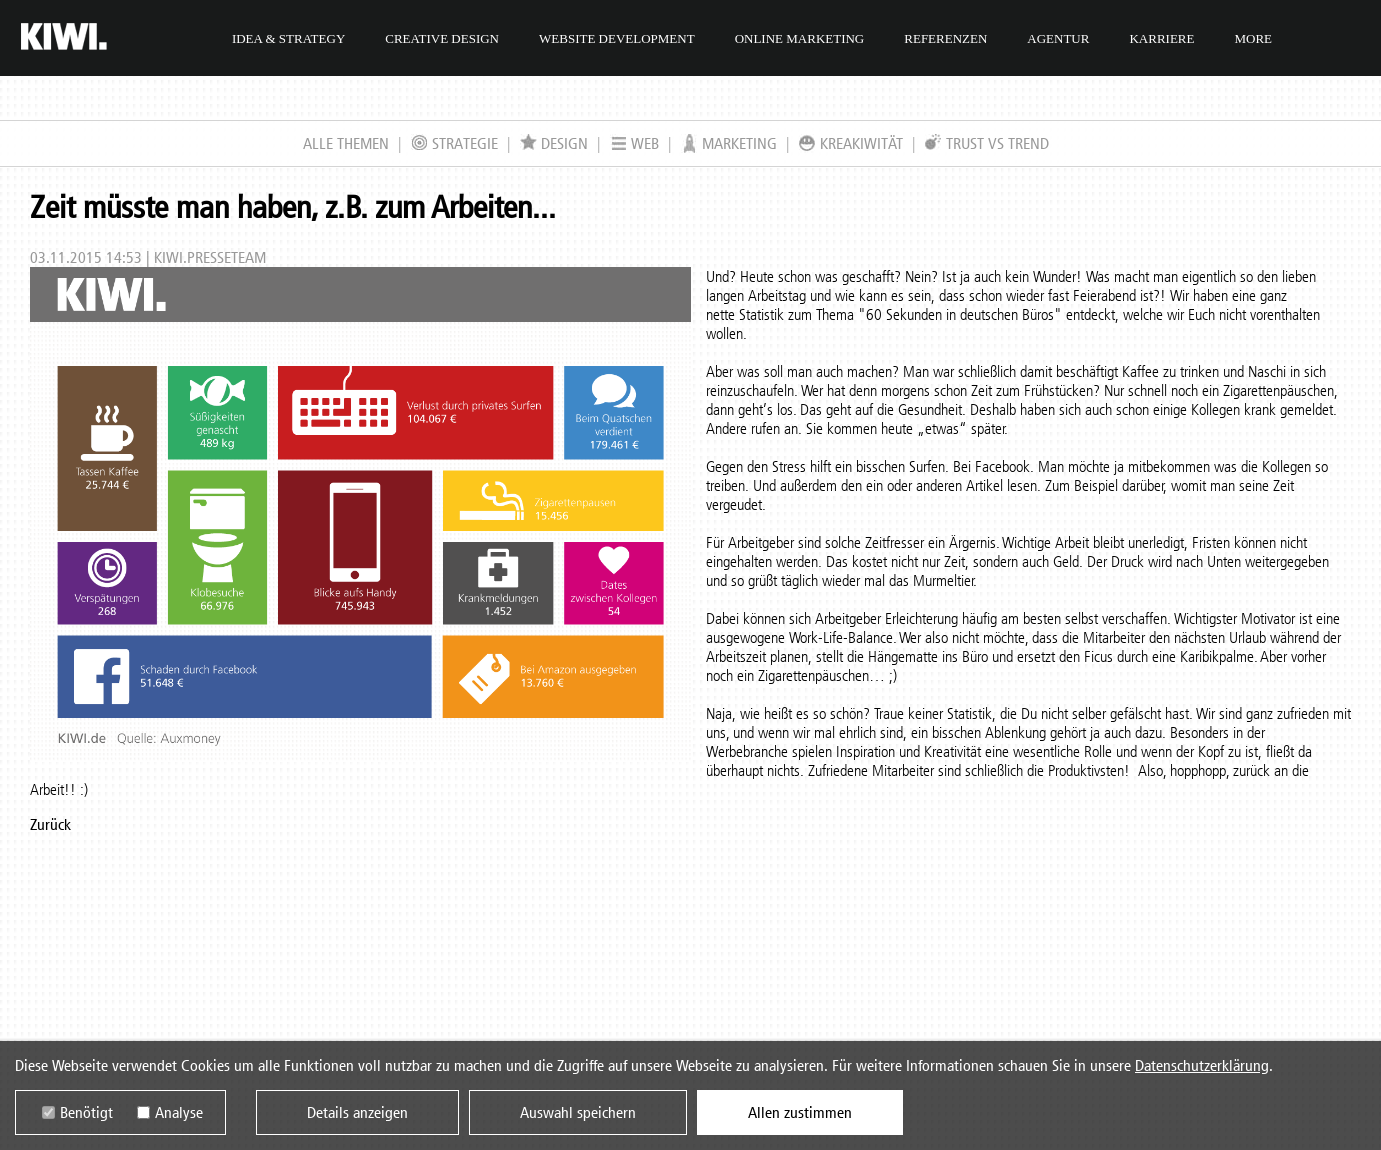  Describe the element at coordinates (86, 1112) in the screenshot. I see `Benötigt` at that location.